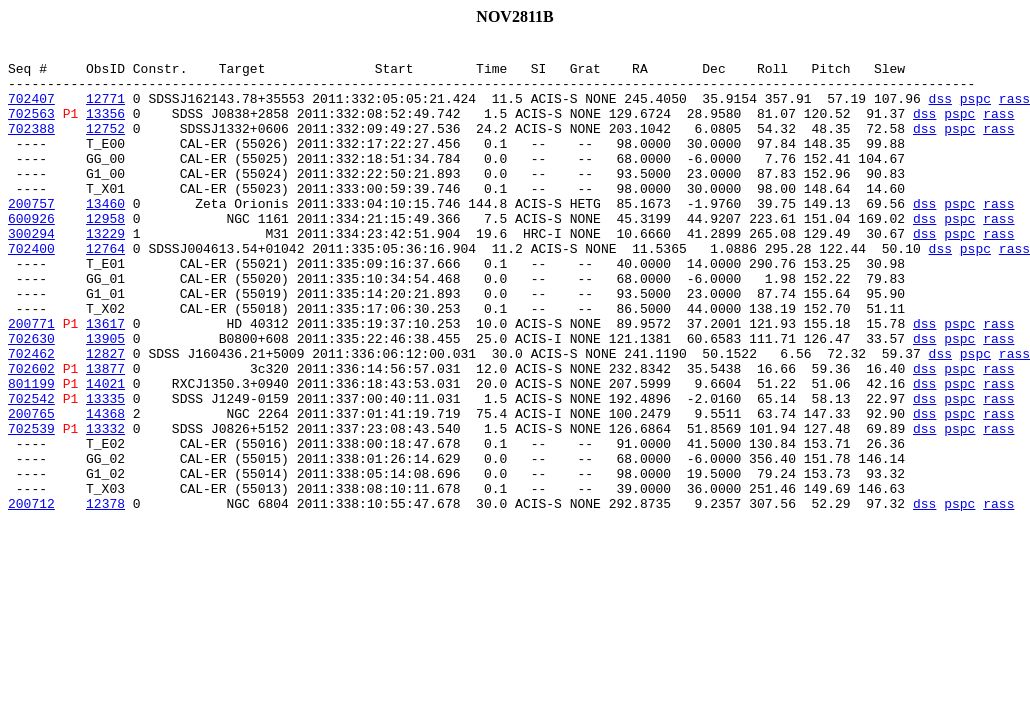 The width and height of the screenshot is (1030, 720). Describe the element at coordinates (105, 380) in the screenshot. I see `13617` at that location.